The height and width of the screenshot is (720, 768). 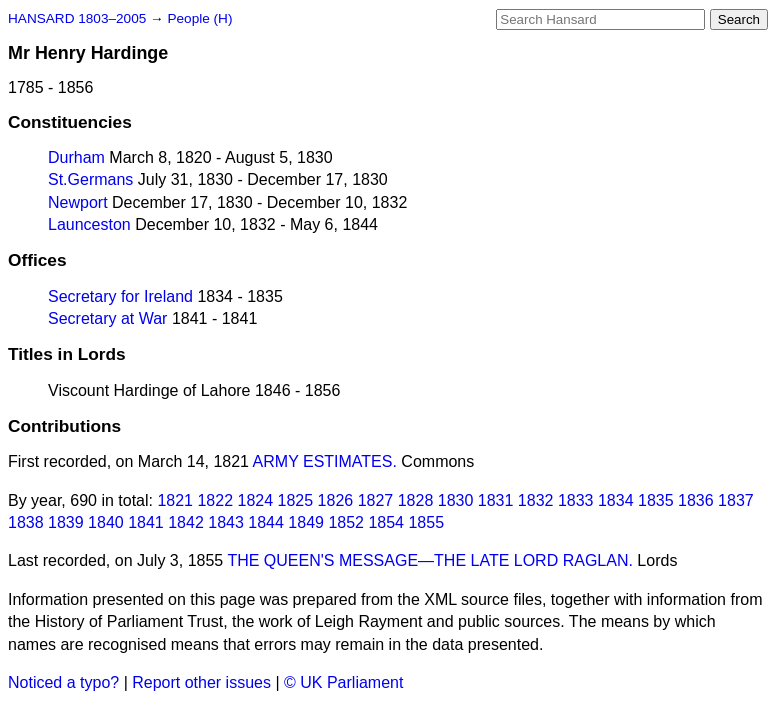 I want to click on 1844, so click(x=266, y=522).